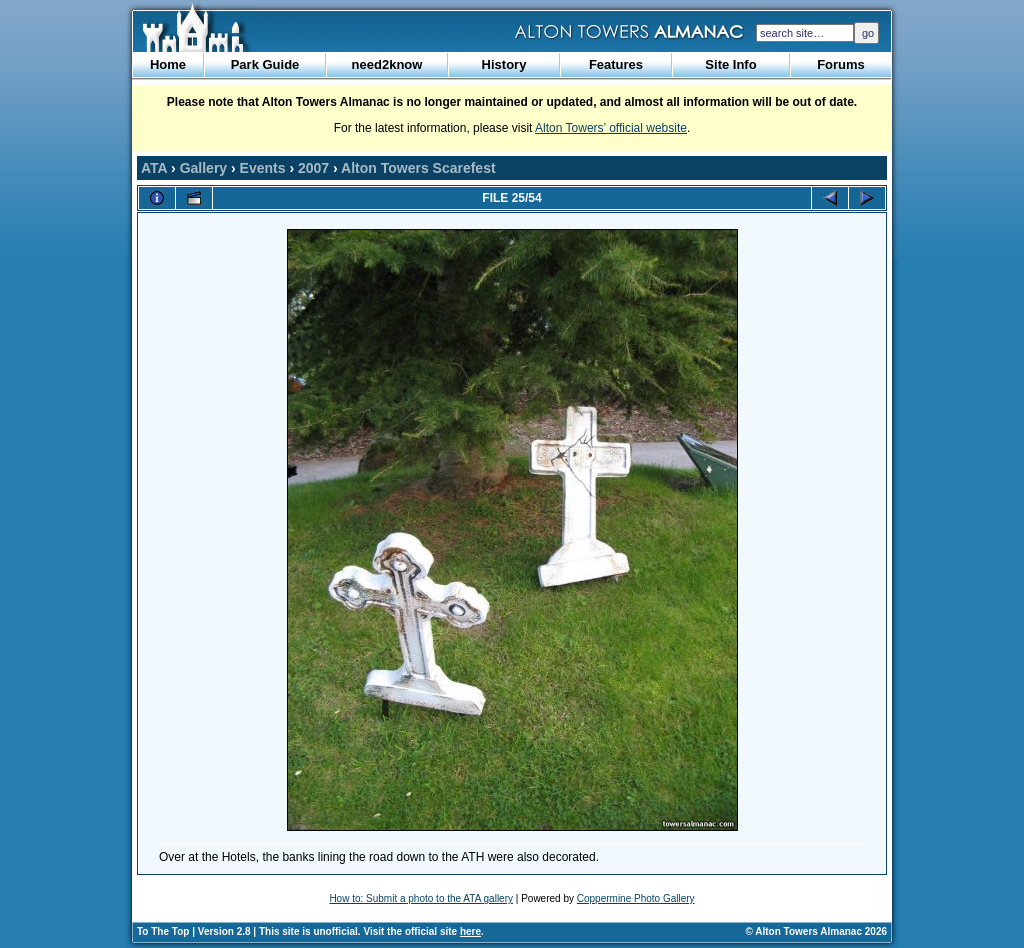  Describe the element at coordinates (636, 898) in the screenshot. I see `Coppermine Photo Gallery` at that location.